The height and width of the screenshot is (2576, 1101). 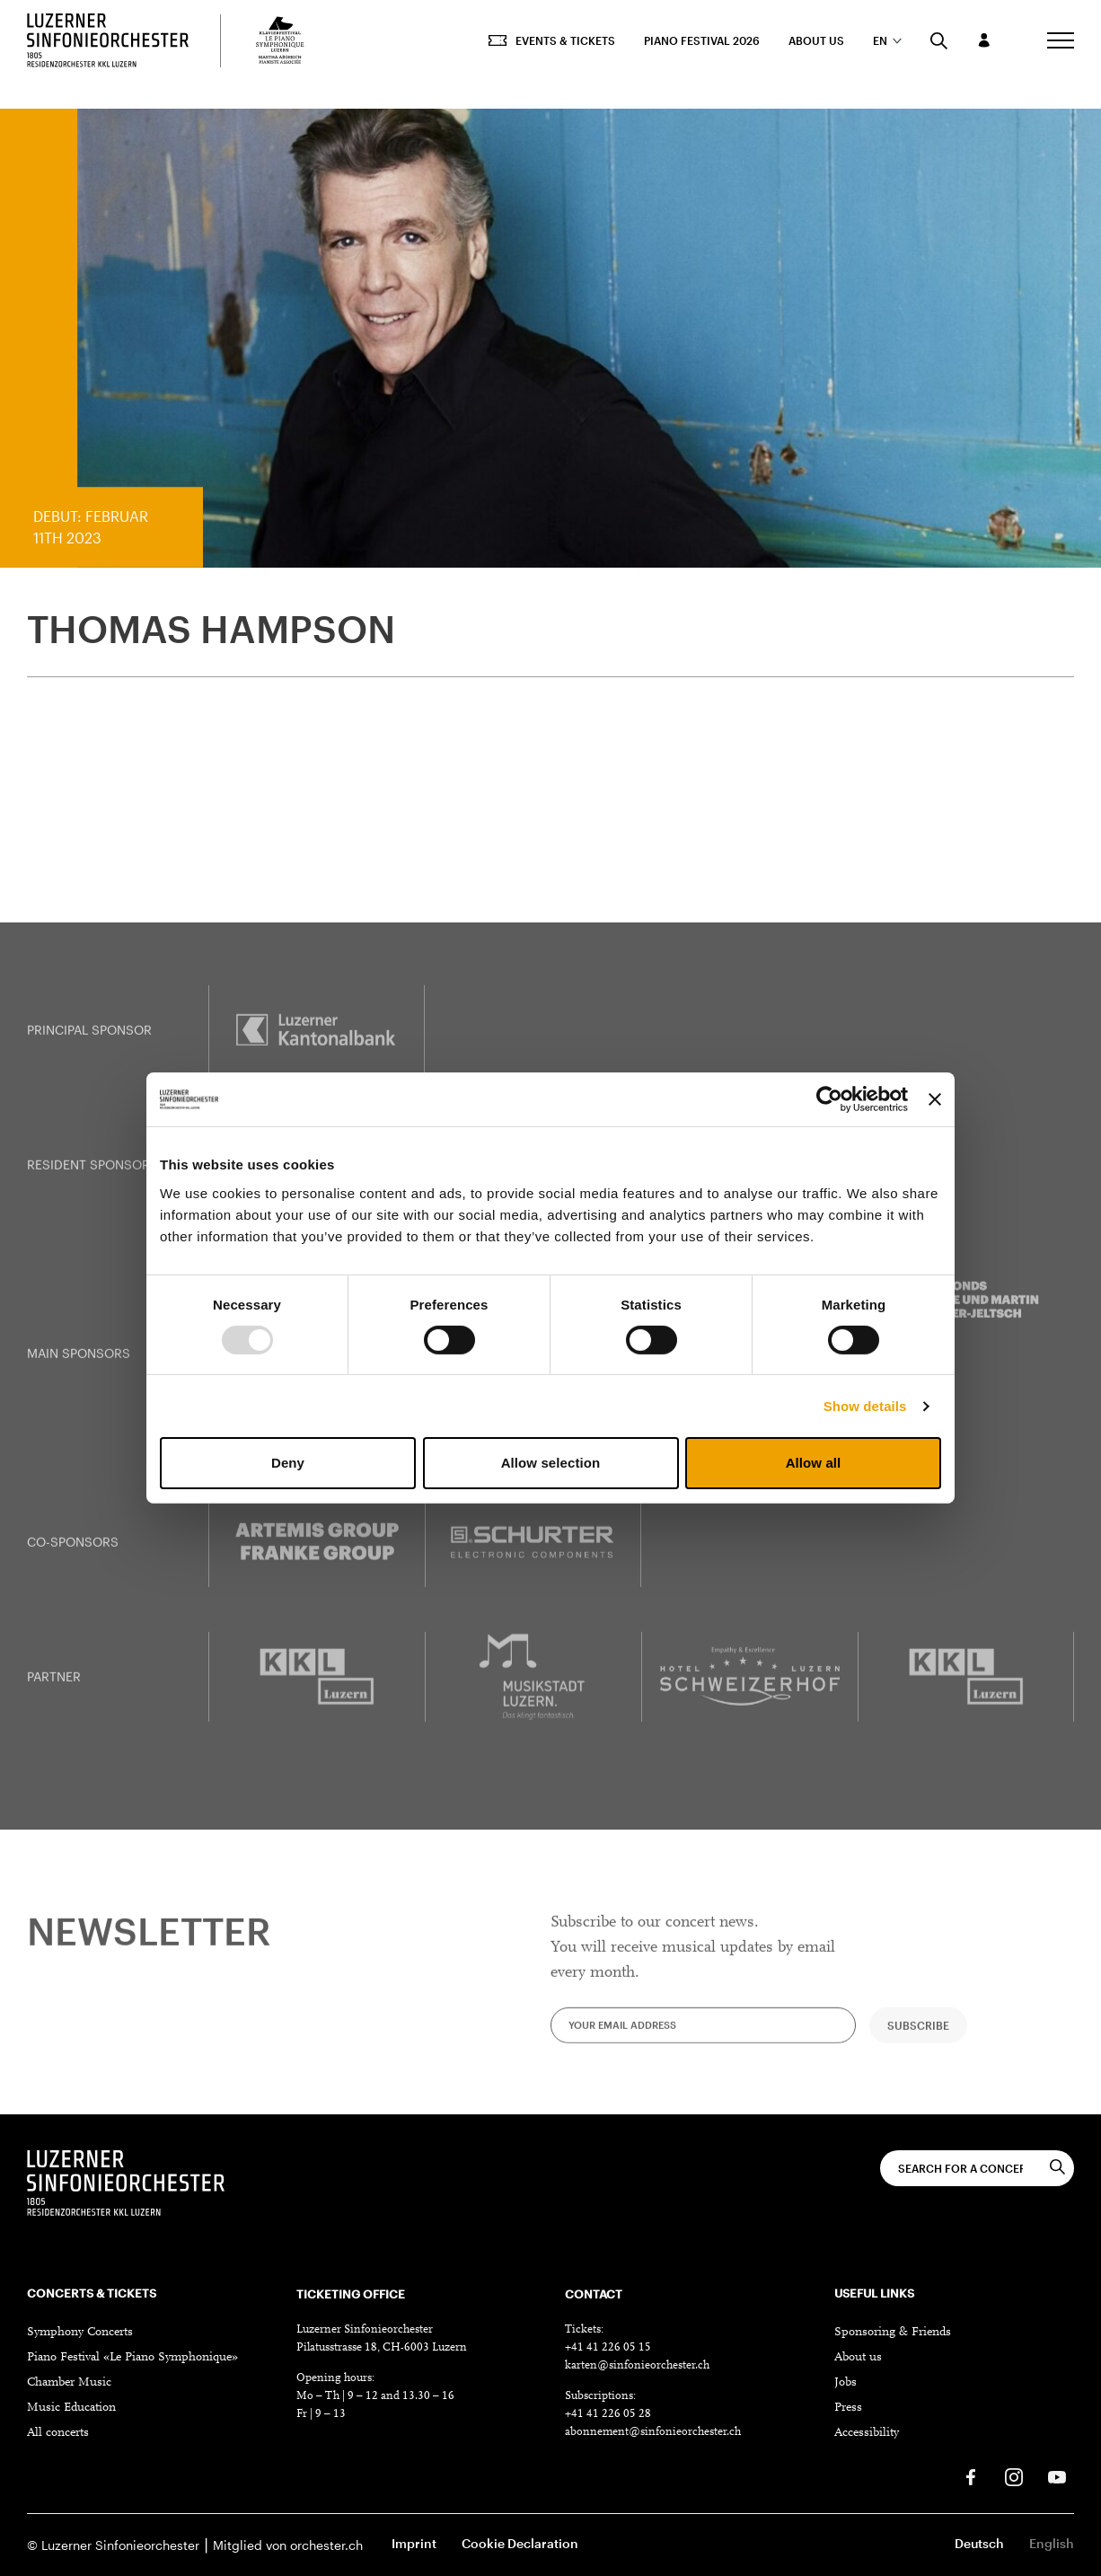 What do you see at coordinates (381, 2347) in the screenshot?
I see `Pilatusstrasse 18, CH-6003 Luzern` at bounding box center [381, 2347].